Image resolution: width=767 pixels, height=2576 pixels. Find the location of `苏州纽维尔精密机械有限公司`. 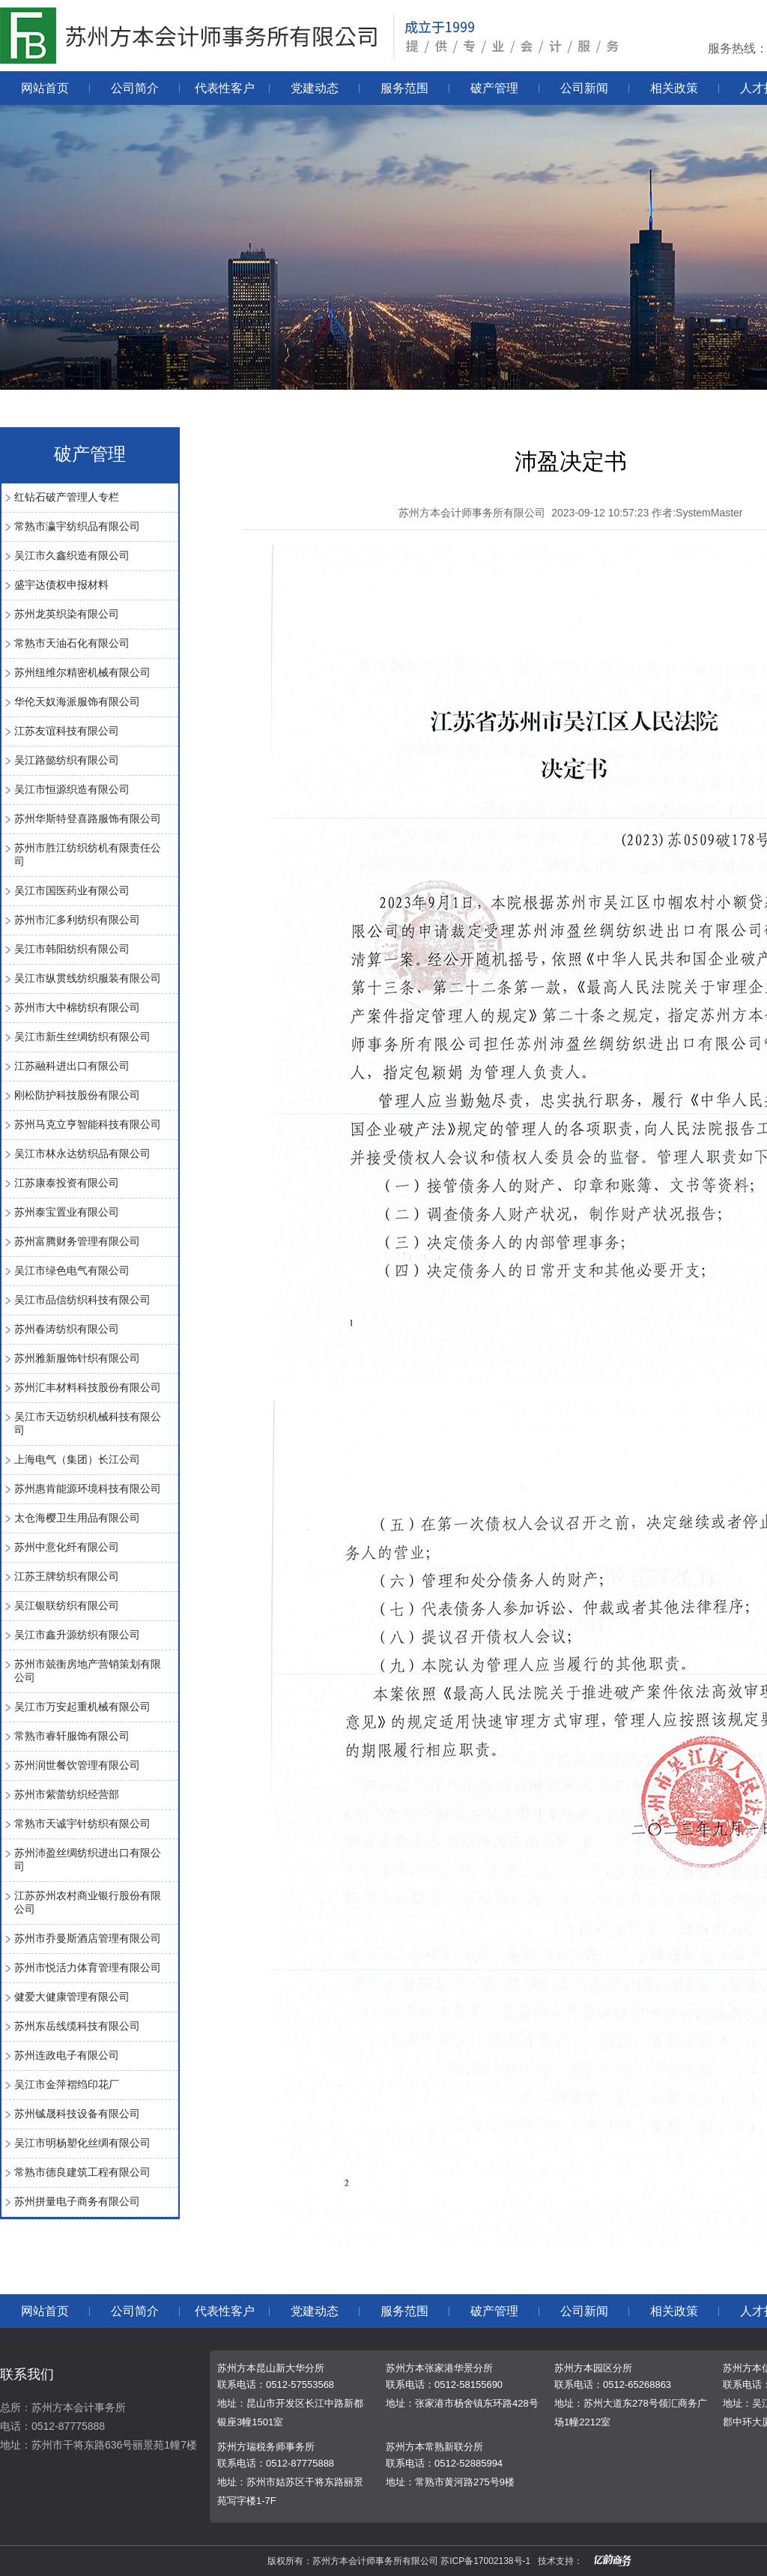

苏州纽维尔精密机械有限公司 is located at coordinates (82, 672).